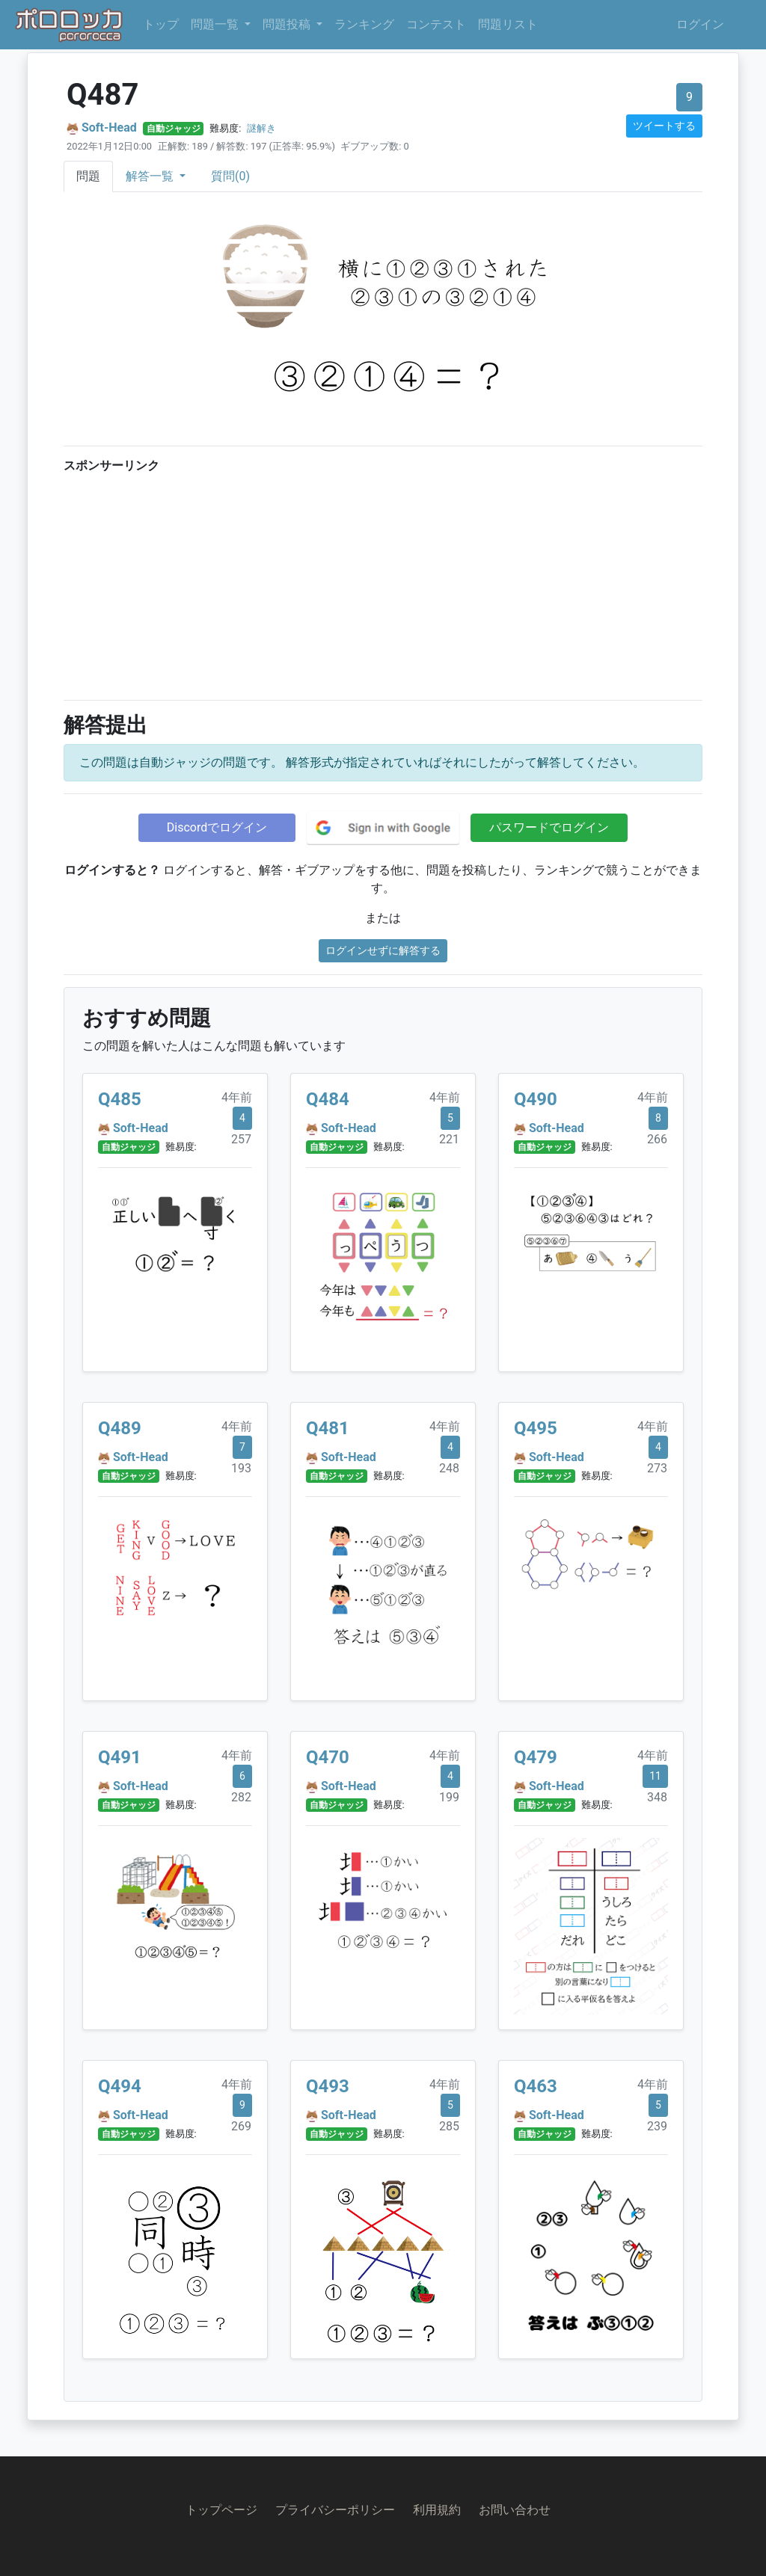 This screenshot has height=2576, width=766. What do you see at coordinates (335, 2510) in the screenshot?
I see `プライバシーポリシー` at bounding box center [335, 2510].